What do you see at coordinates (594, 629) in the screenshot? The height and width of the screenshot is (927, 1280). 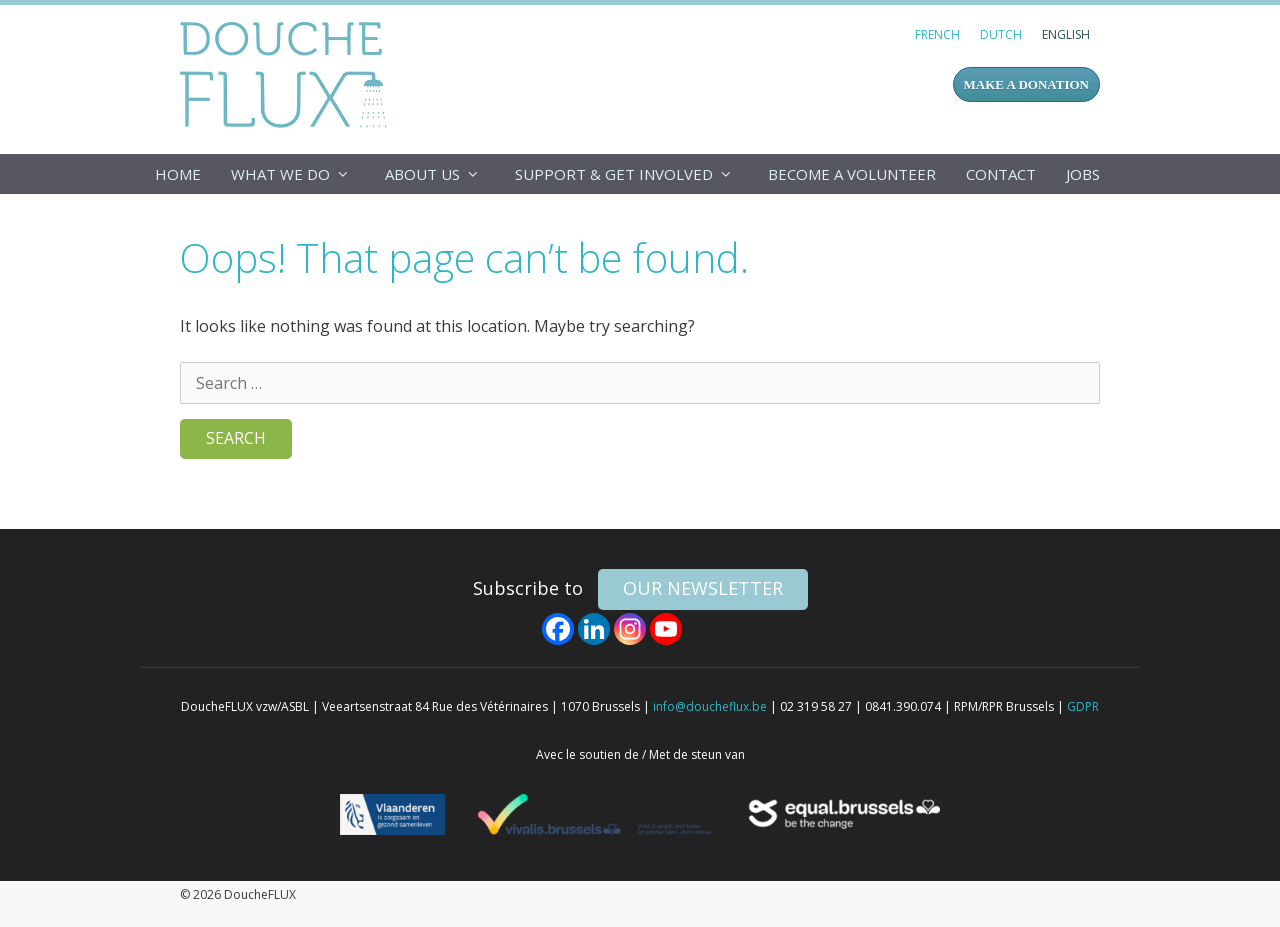 I see `[Linkedin]` at bounding box center [594, 629].